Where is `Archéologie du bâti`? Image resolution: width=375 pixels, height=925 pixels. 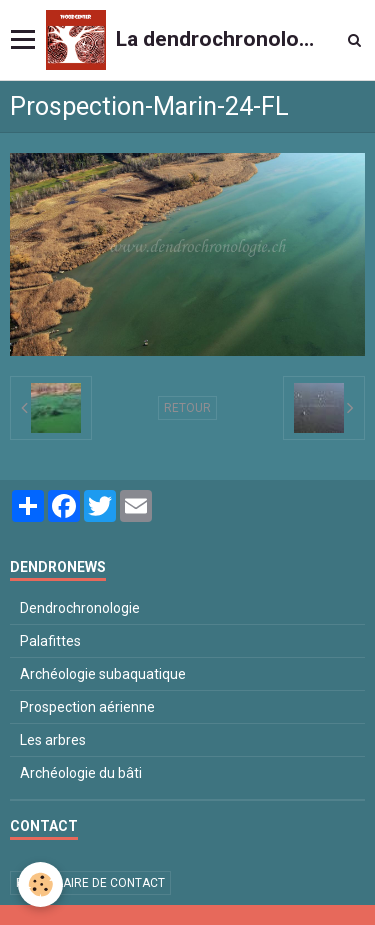
Archéologie du bâti is located at coordinates (81, 773).